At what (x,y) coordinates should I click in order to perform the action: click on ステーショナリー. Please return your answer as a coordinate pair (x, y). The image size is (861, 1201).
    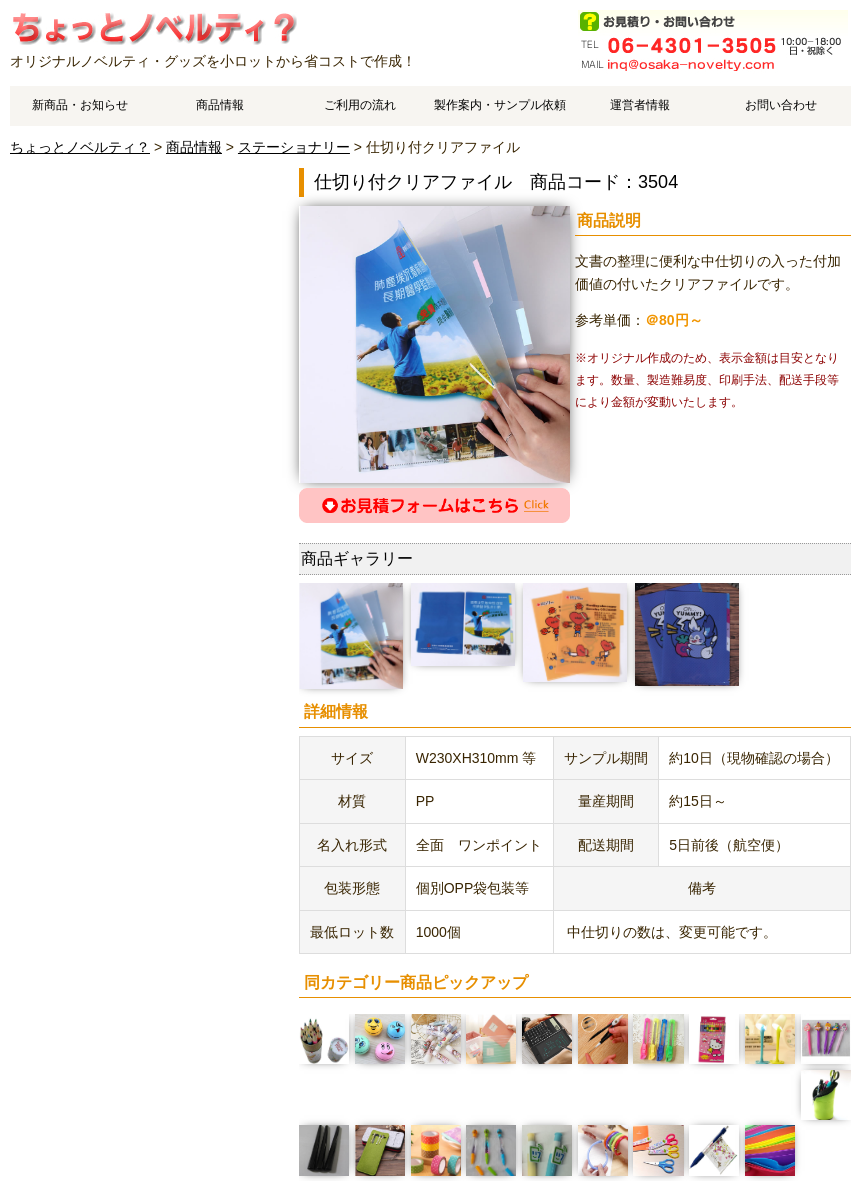
    Looking at the image, I should click on (294, 147).